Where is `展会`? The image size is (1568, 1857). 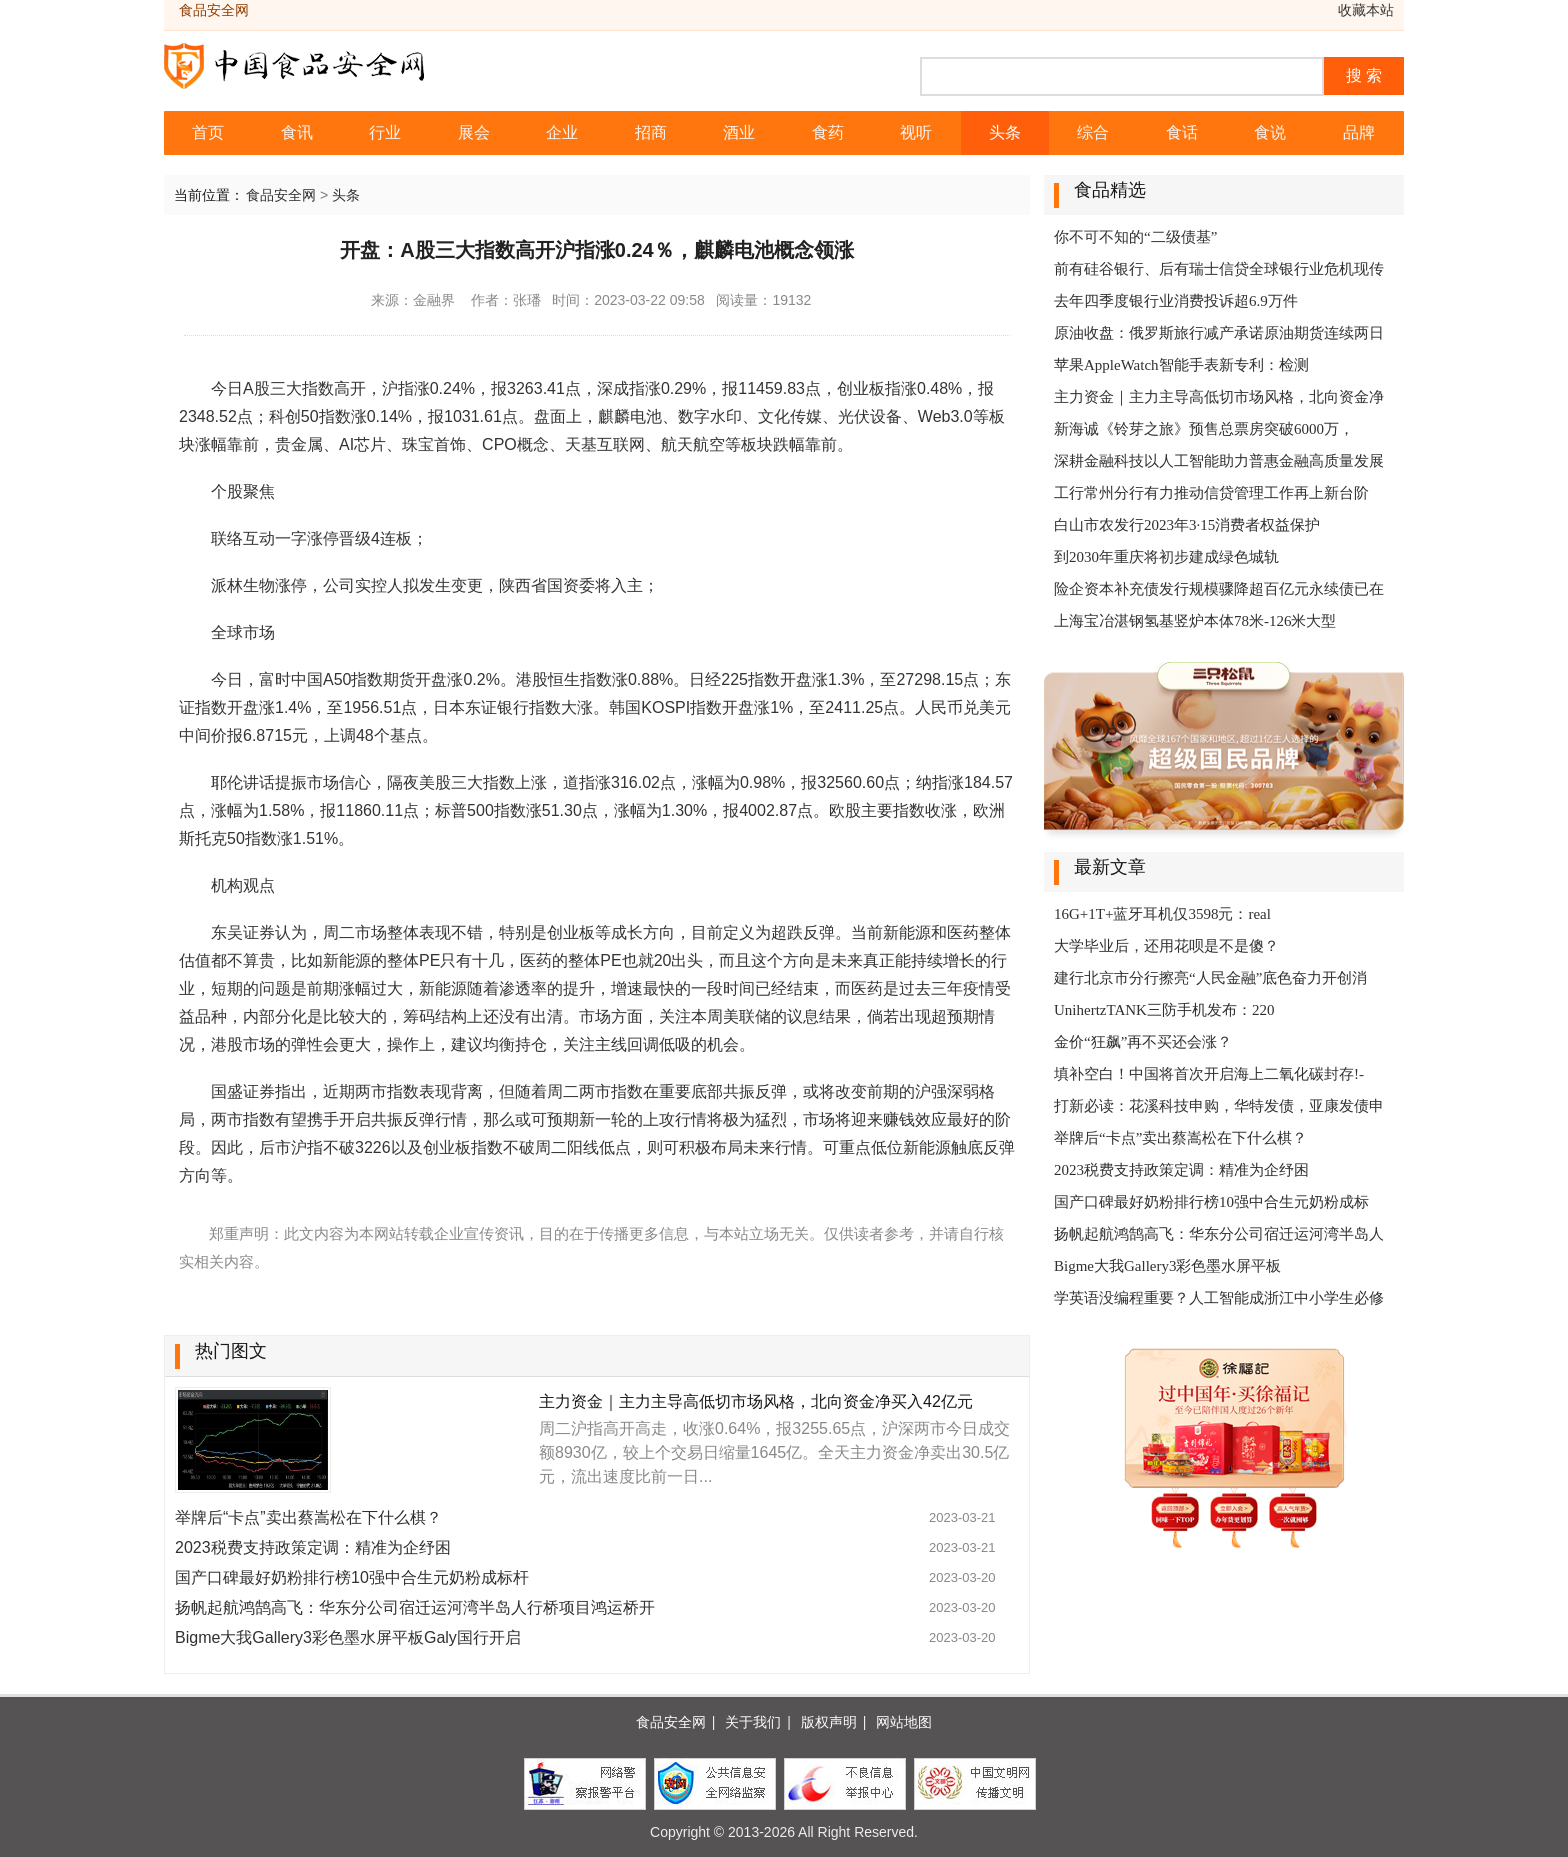
展会 is located at coordinates (474, 132).